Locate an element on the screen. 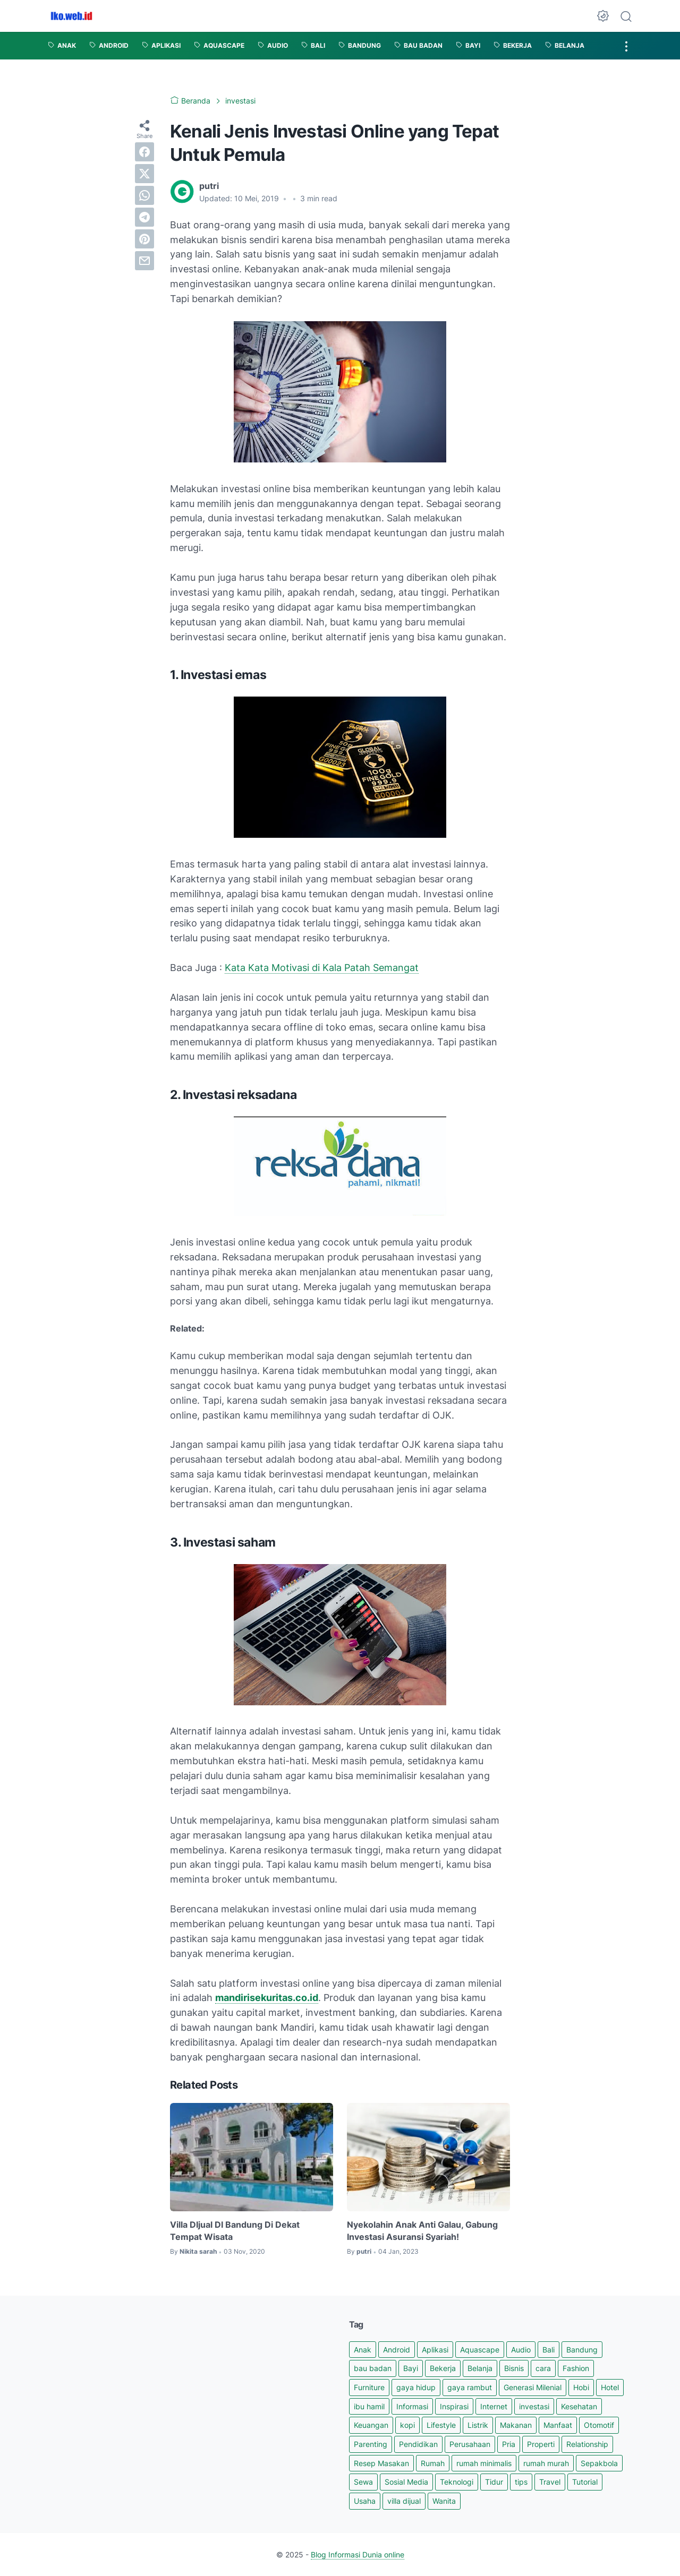 This screenshot has height=2576, width=680. investasi is located at coordinates (534, 2406).